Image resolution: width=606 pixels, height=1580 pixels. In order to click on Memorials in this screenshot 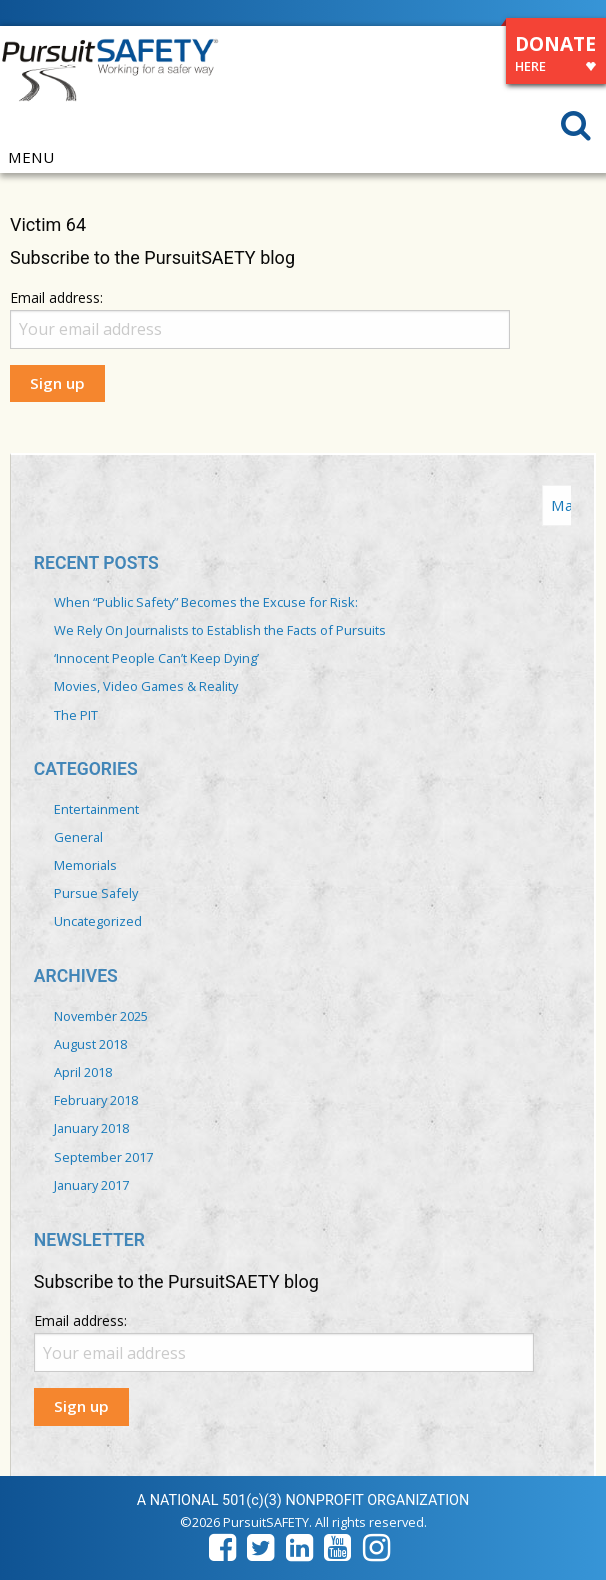, I will do `click(85, 865)`.